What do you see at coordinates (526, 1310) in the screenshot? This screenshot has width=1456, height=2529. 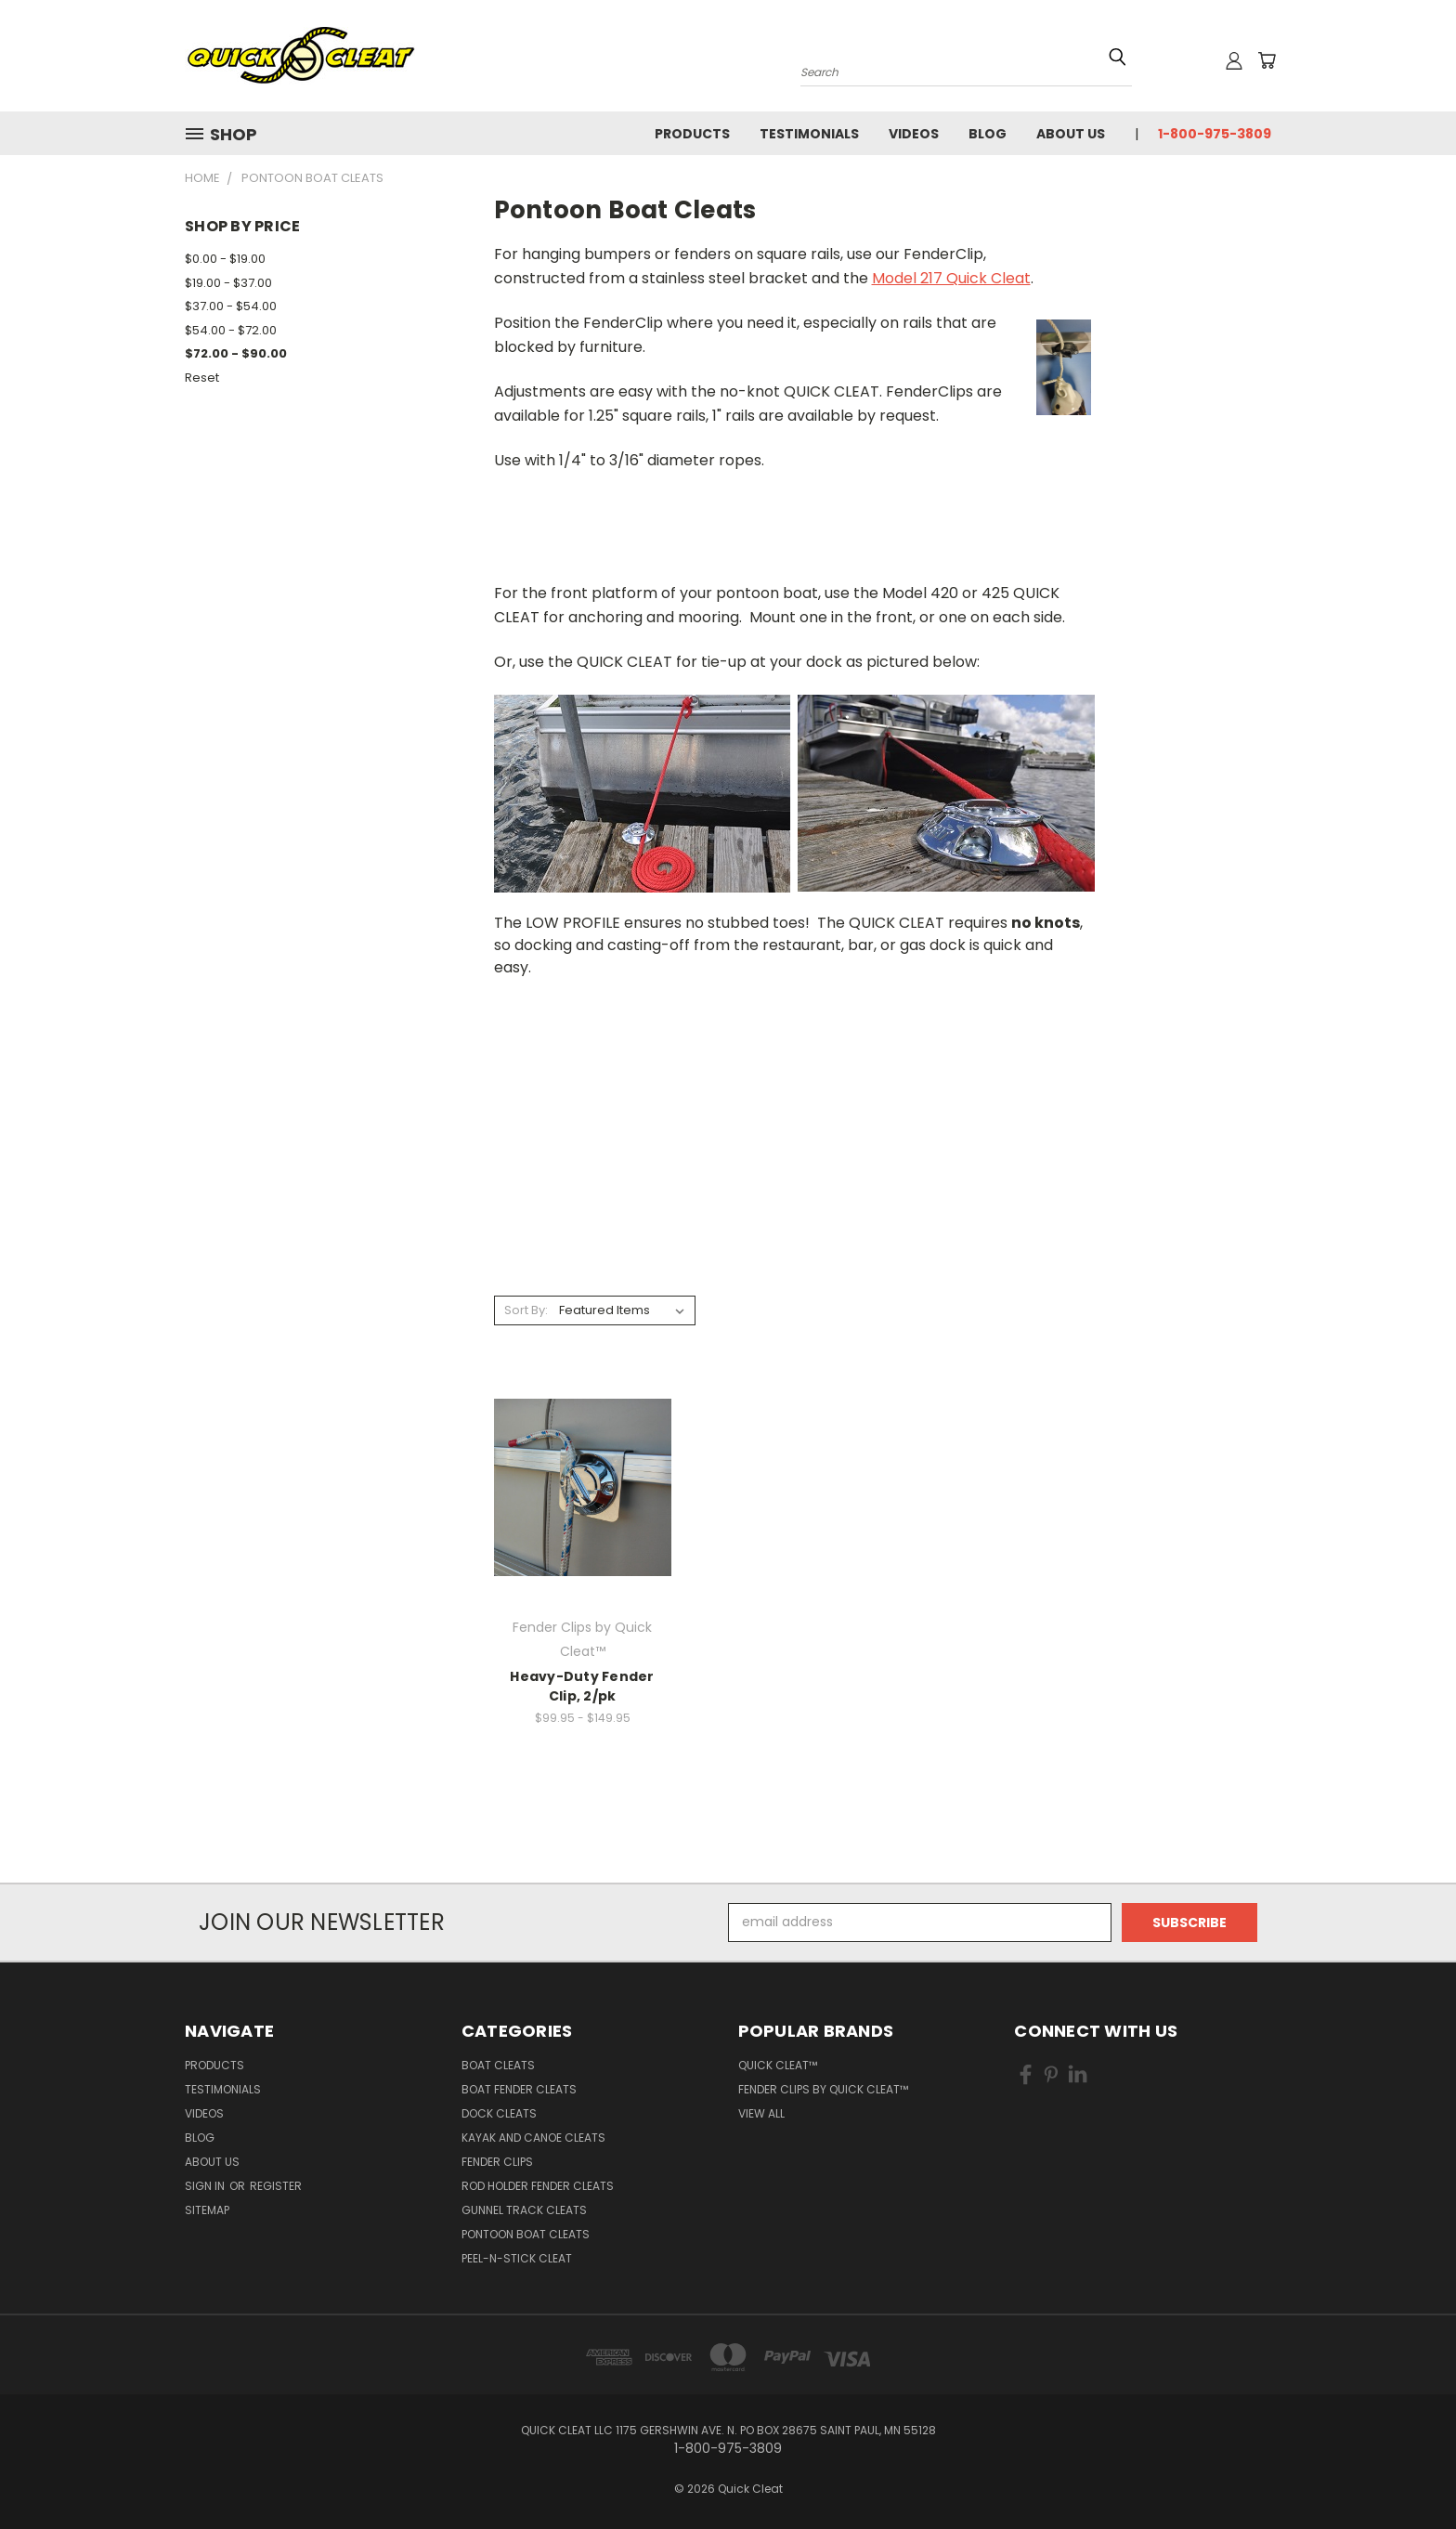 I see `Sort By:` at bounding box center [526, 1310].